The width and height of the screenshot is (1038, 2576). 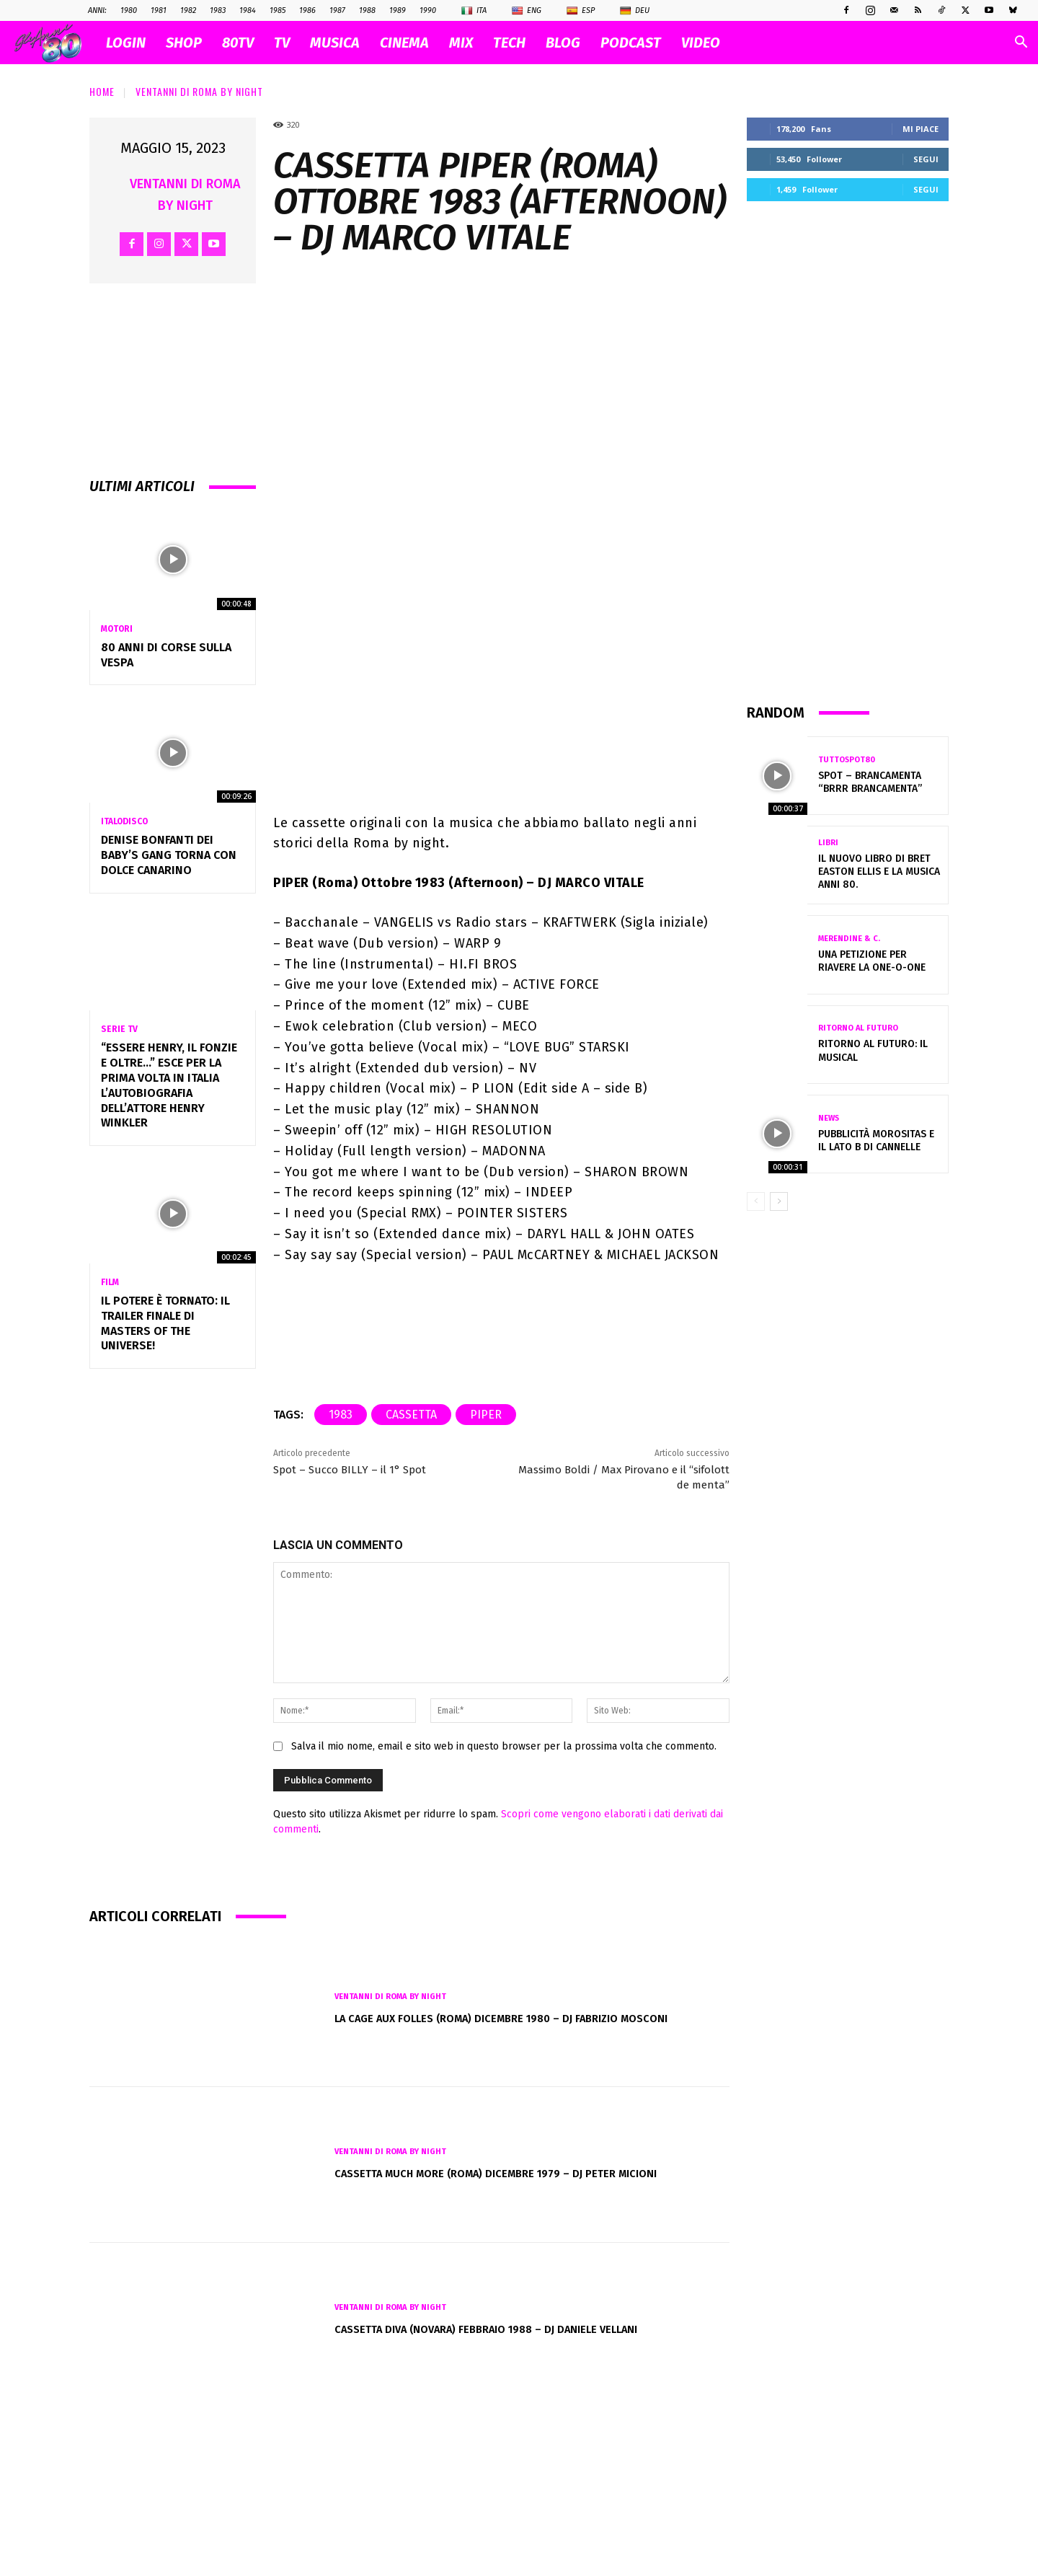 I want to click on MIX, so click(x=461, y=42).